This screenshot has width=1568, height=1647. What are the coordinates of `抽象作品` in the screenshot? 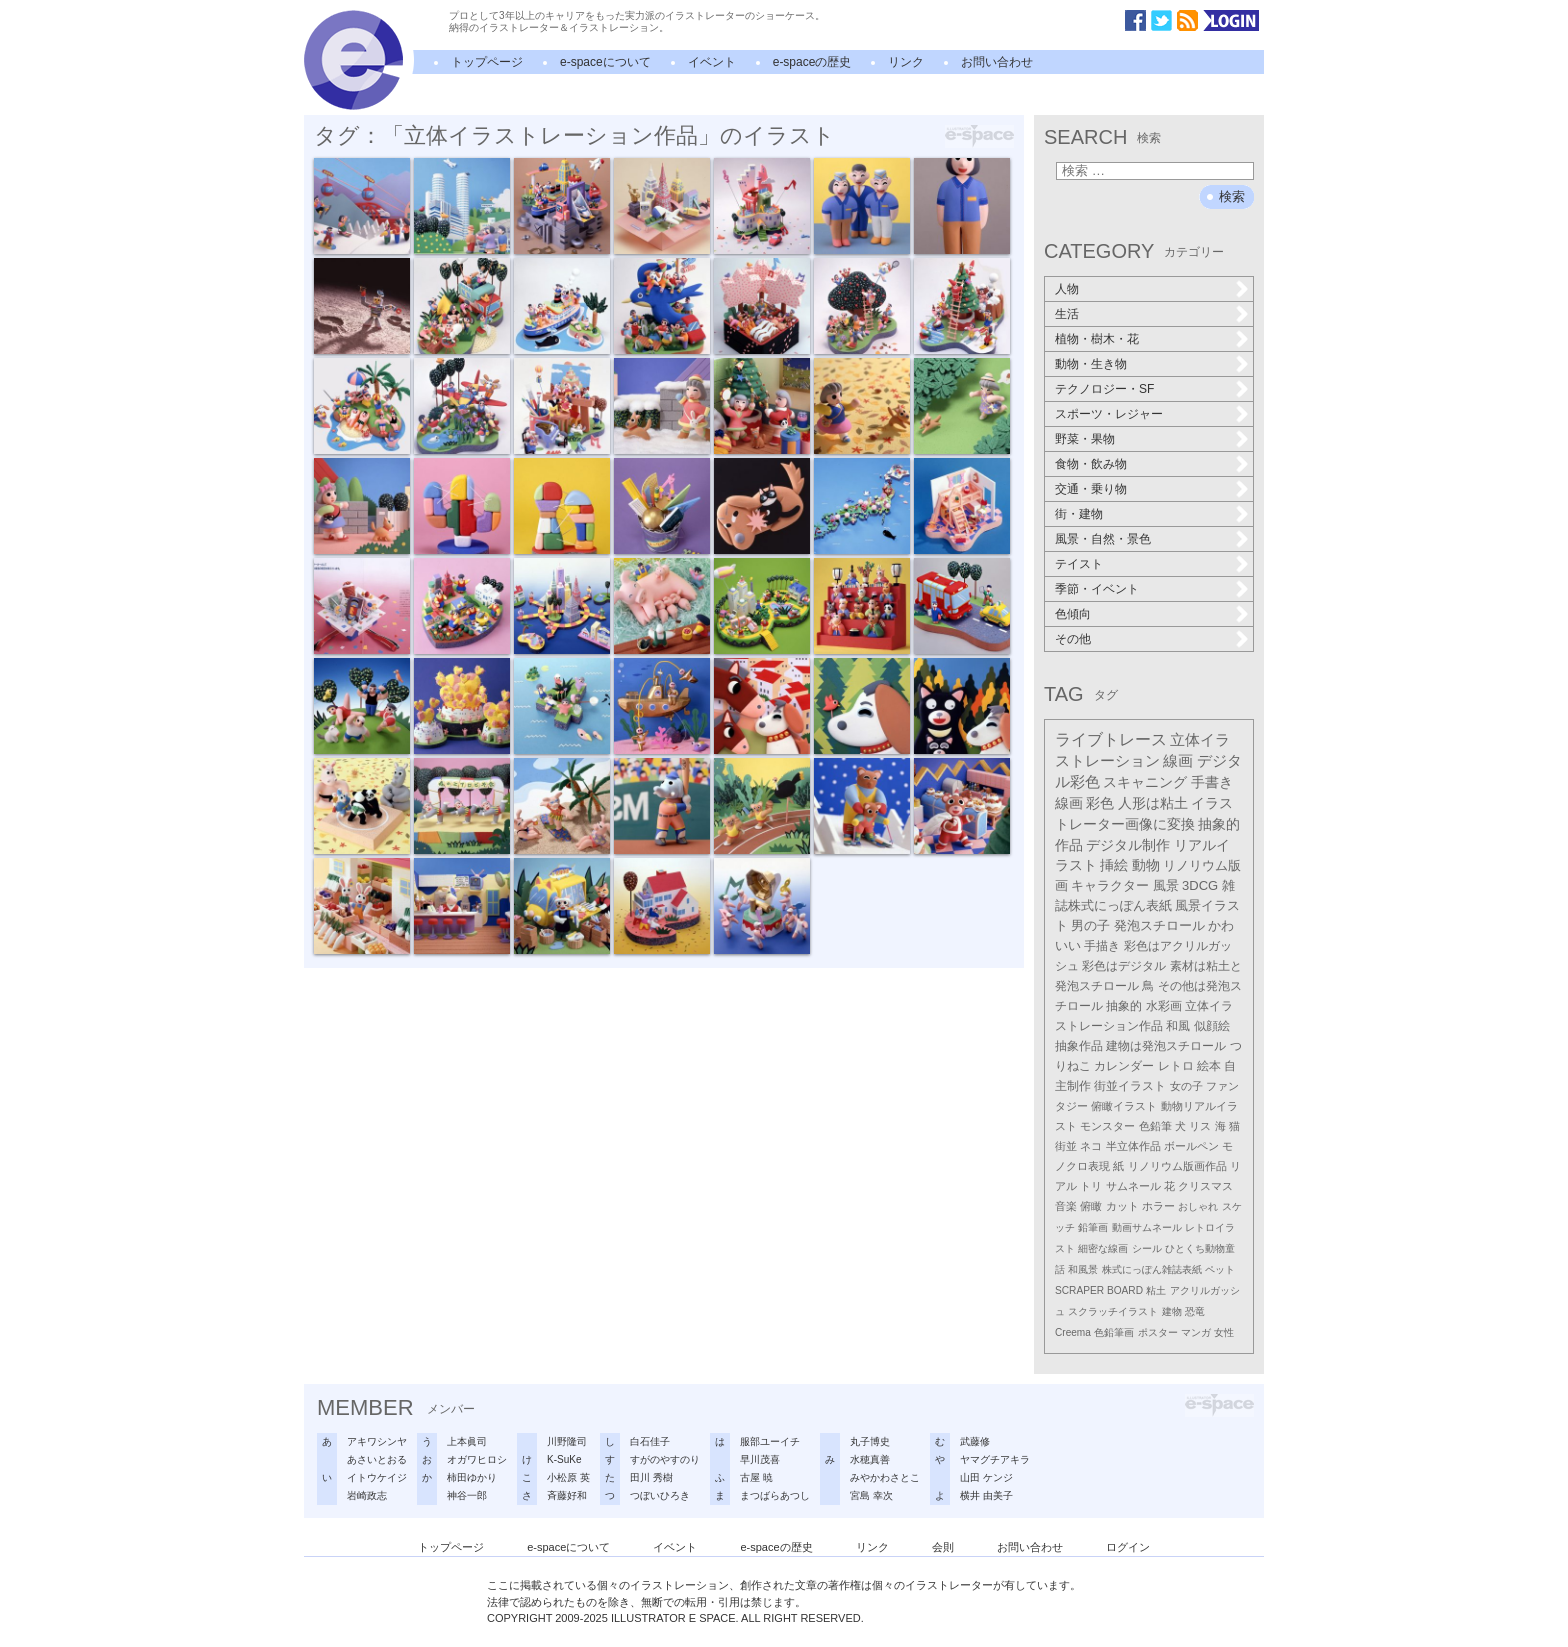 It's located at (1079, 1046).